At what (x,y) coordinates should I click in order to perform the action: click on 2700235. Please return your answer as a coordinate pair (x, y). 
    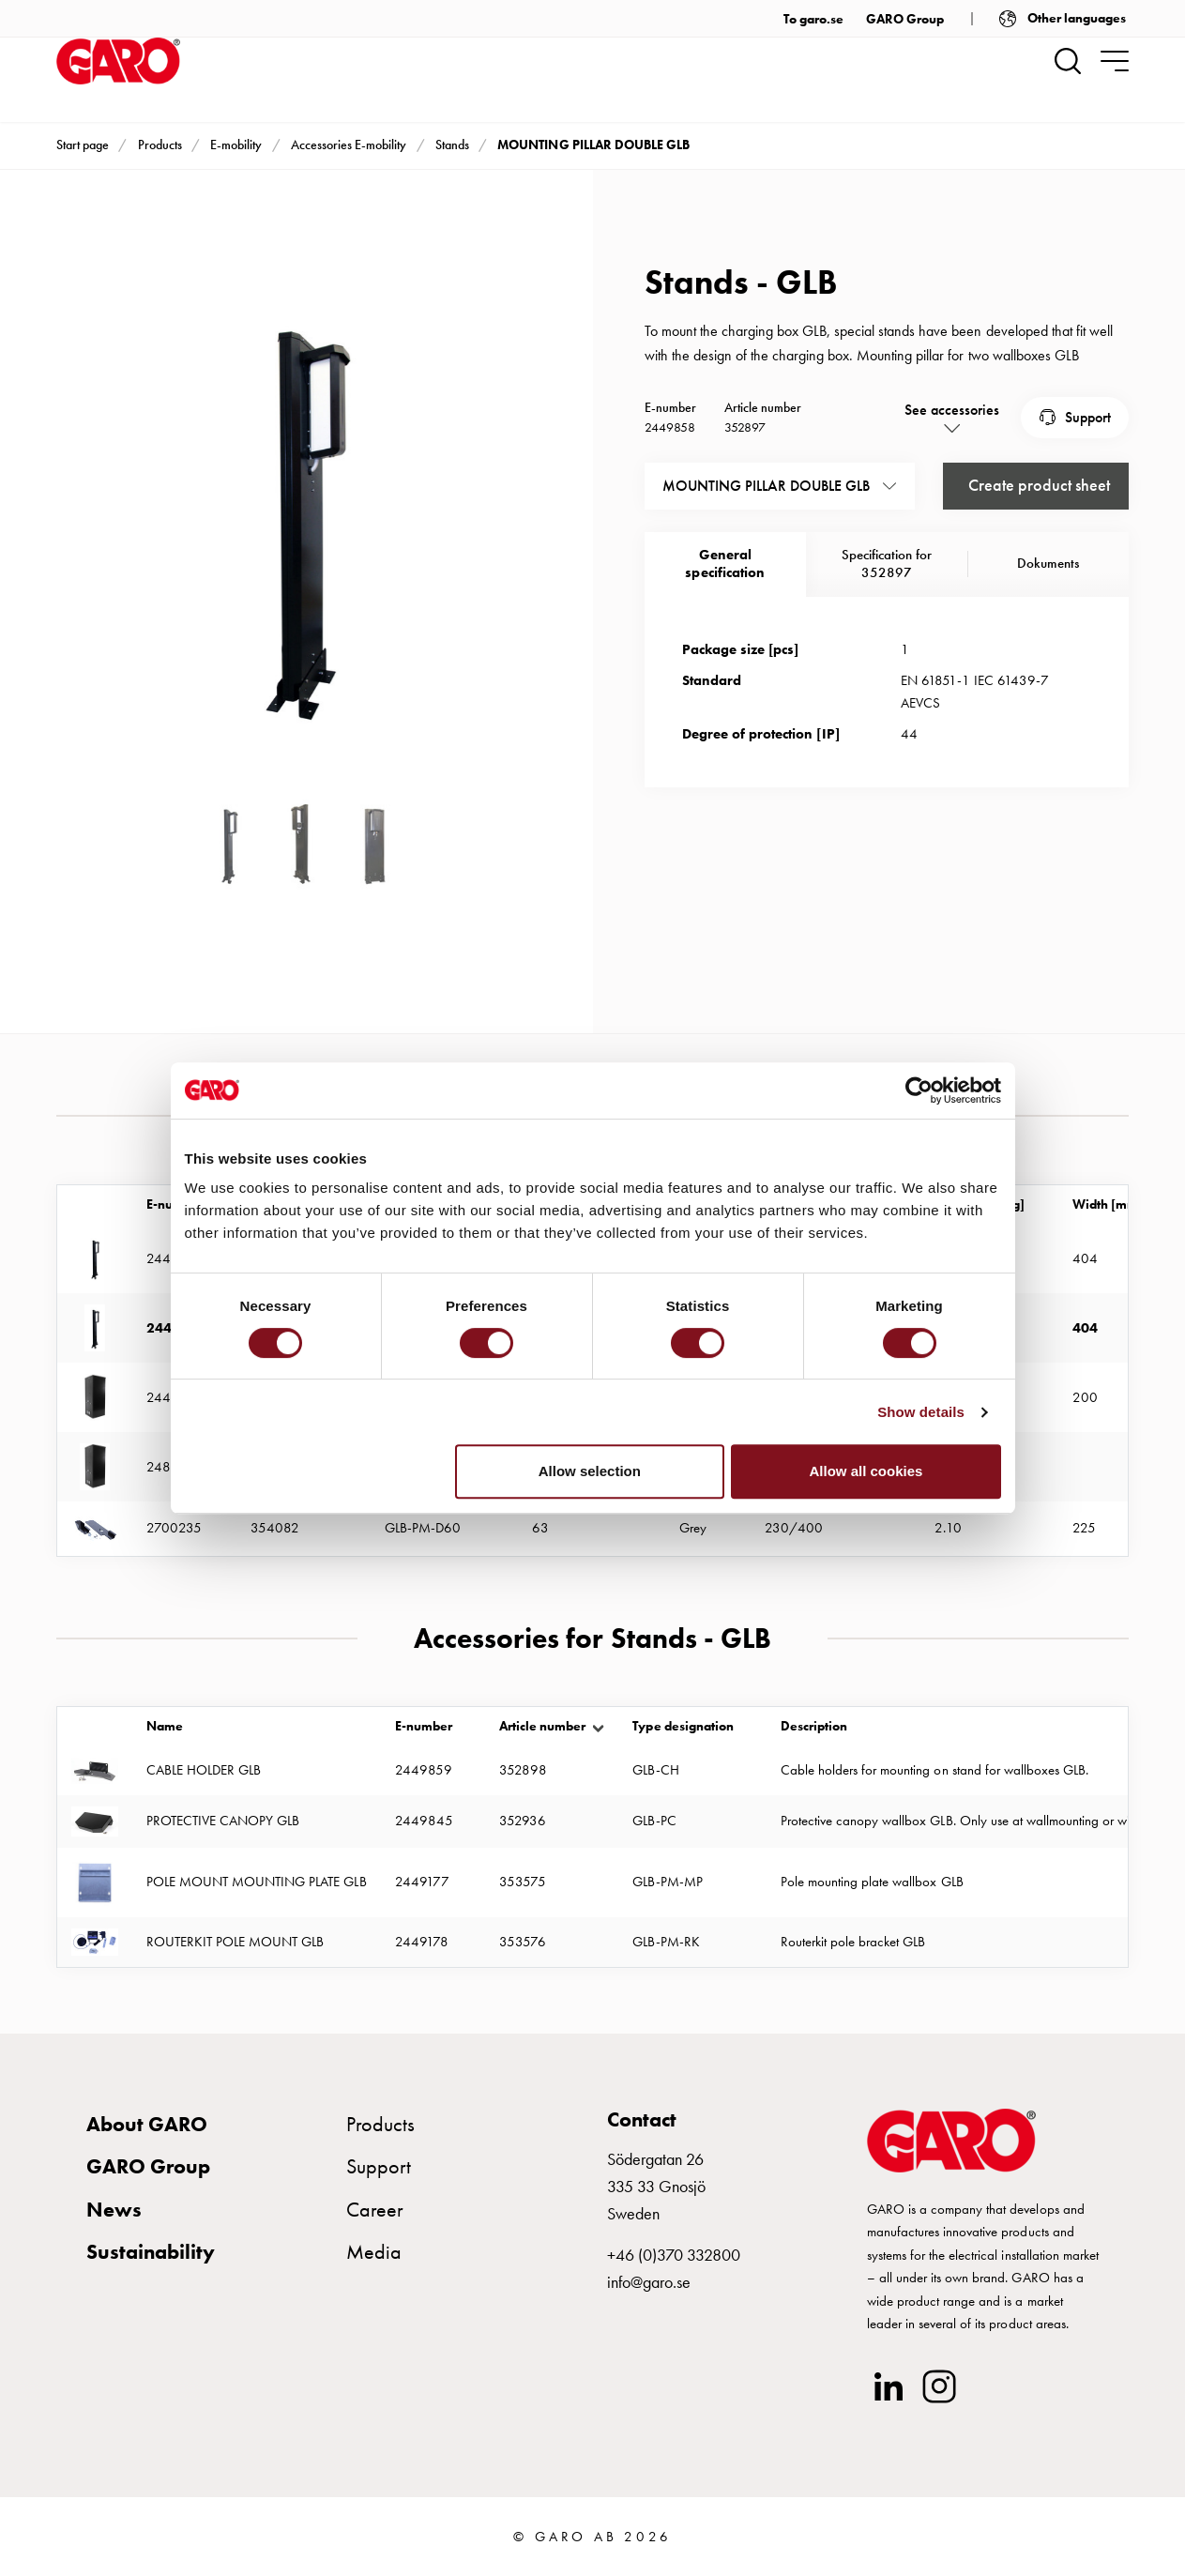
    Looking at the image, I should click on (174, 1527).